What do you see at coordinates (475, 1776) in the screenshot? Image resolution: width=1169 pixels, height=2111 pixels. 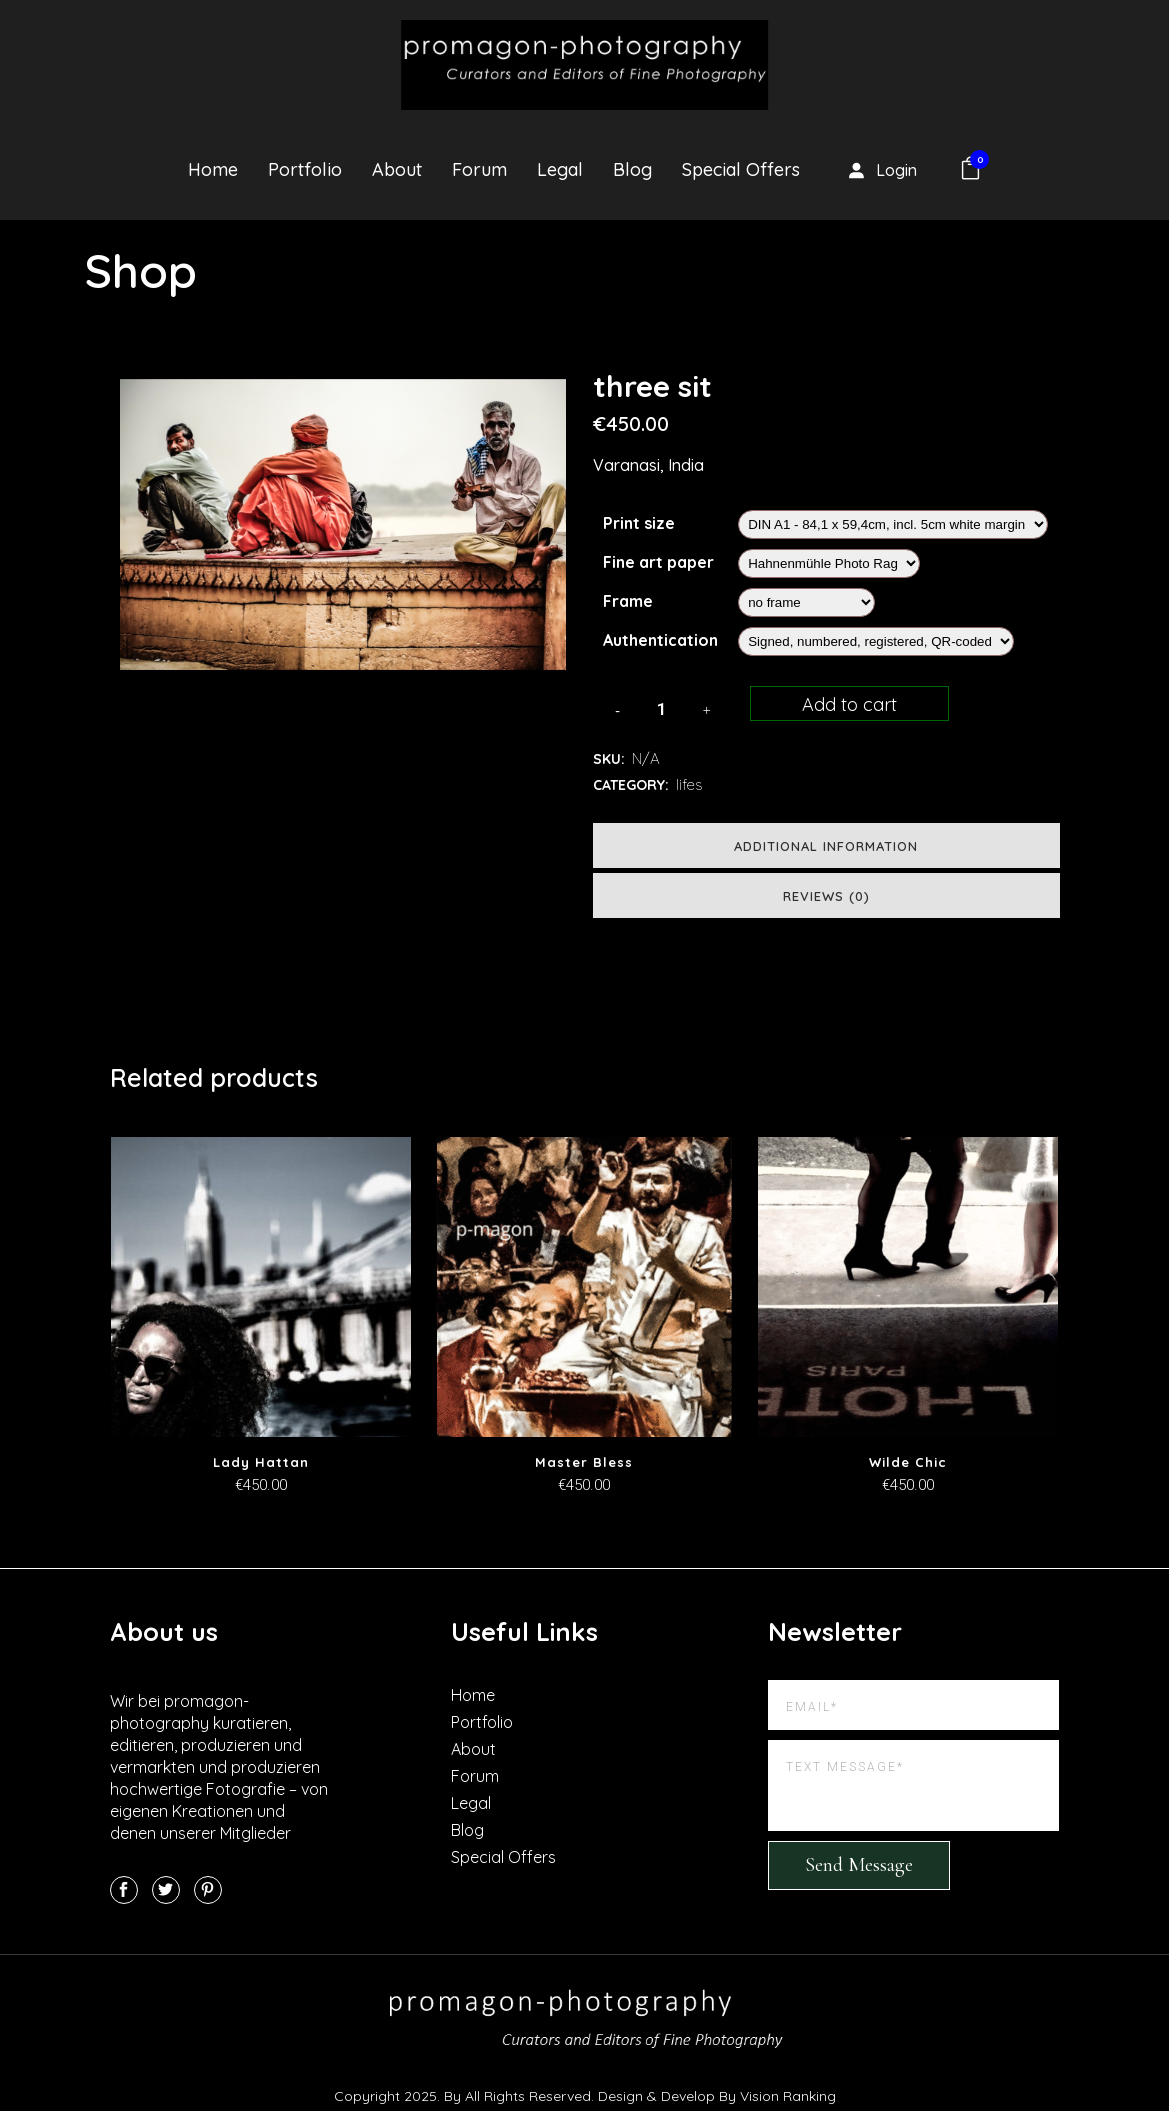 I see `Forum` at bounding box center [475, 1776].